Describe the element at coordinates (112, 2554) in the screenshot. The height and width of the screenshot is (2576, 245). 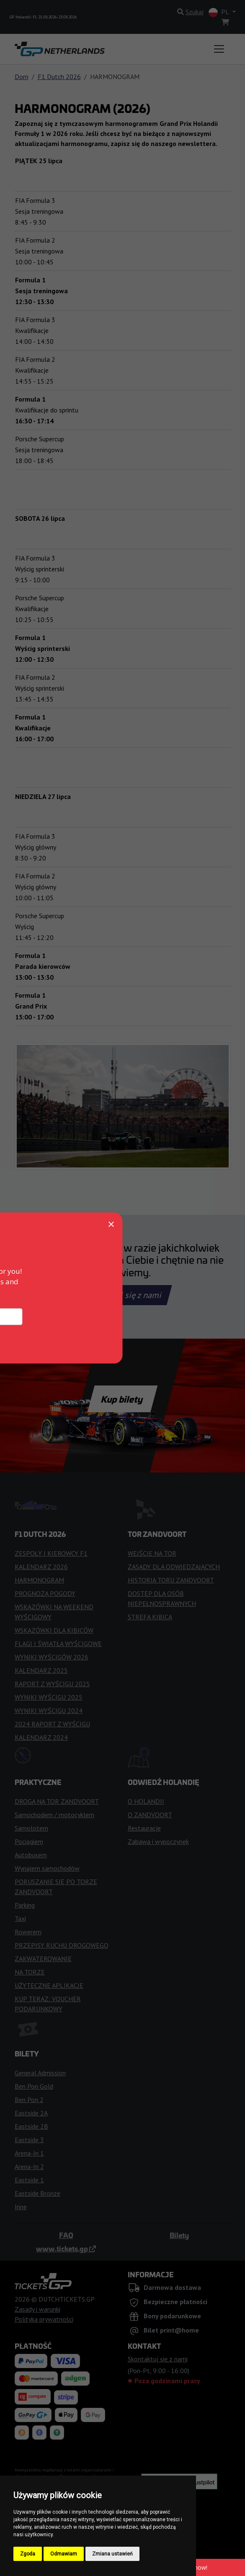
I see `Zmiana ustawień [button]` at that location.